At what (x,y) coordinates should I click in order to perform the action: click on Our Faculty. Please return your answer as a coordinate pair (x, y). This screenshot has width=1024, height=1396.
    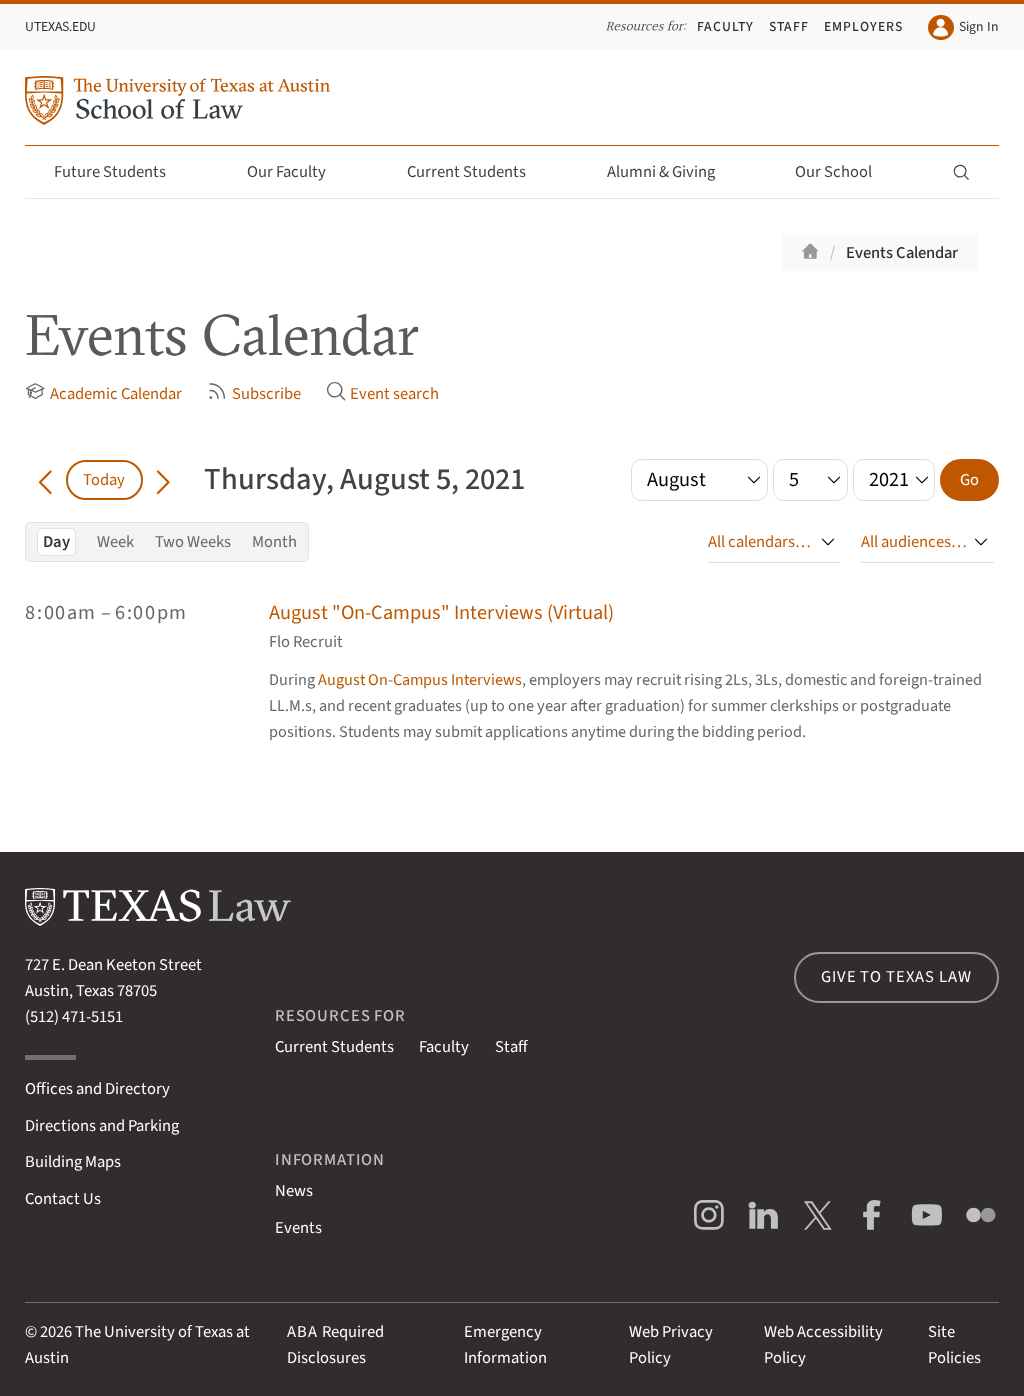
    Looking at the image, I should click on (298, 172).